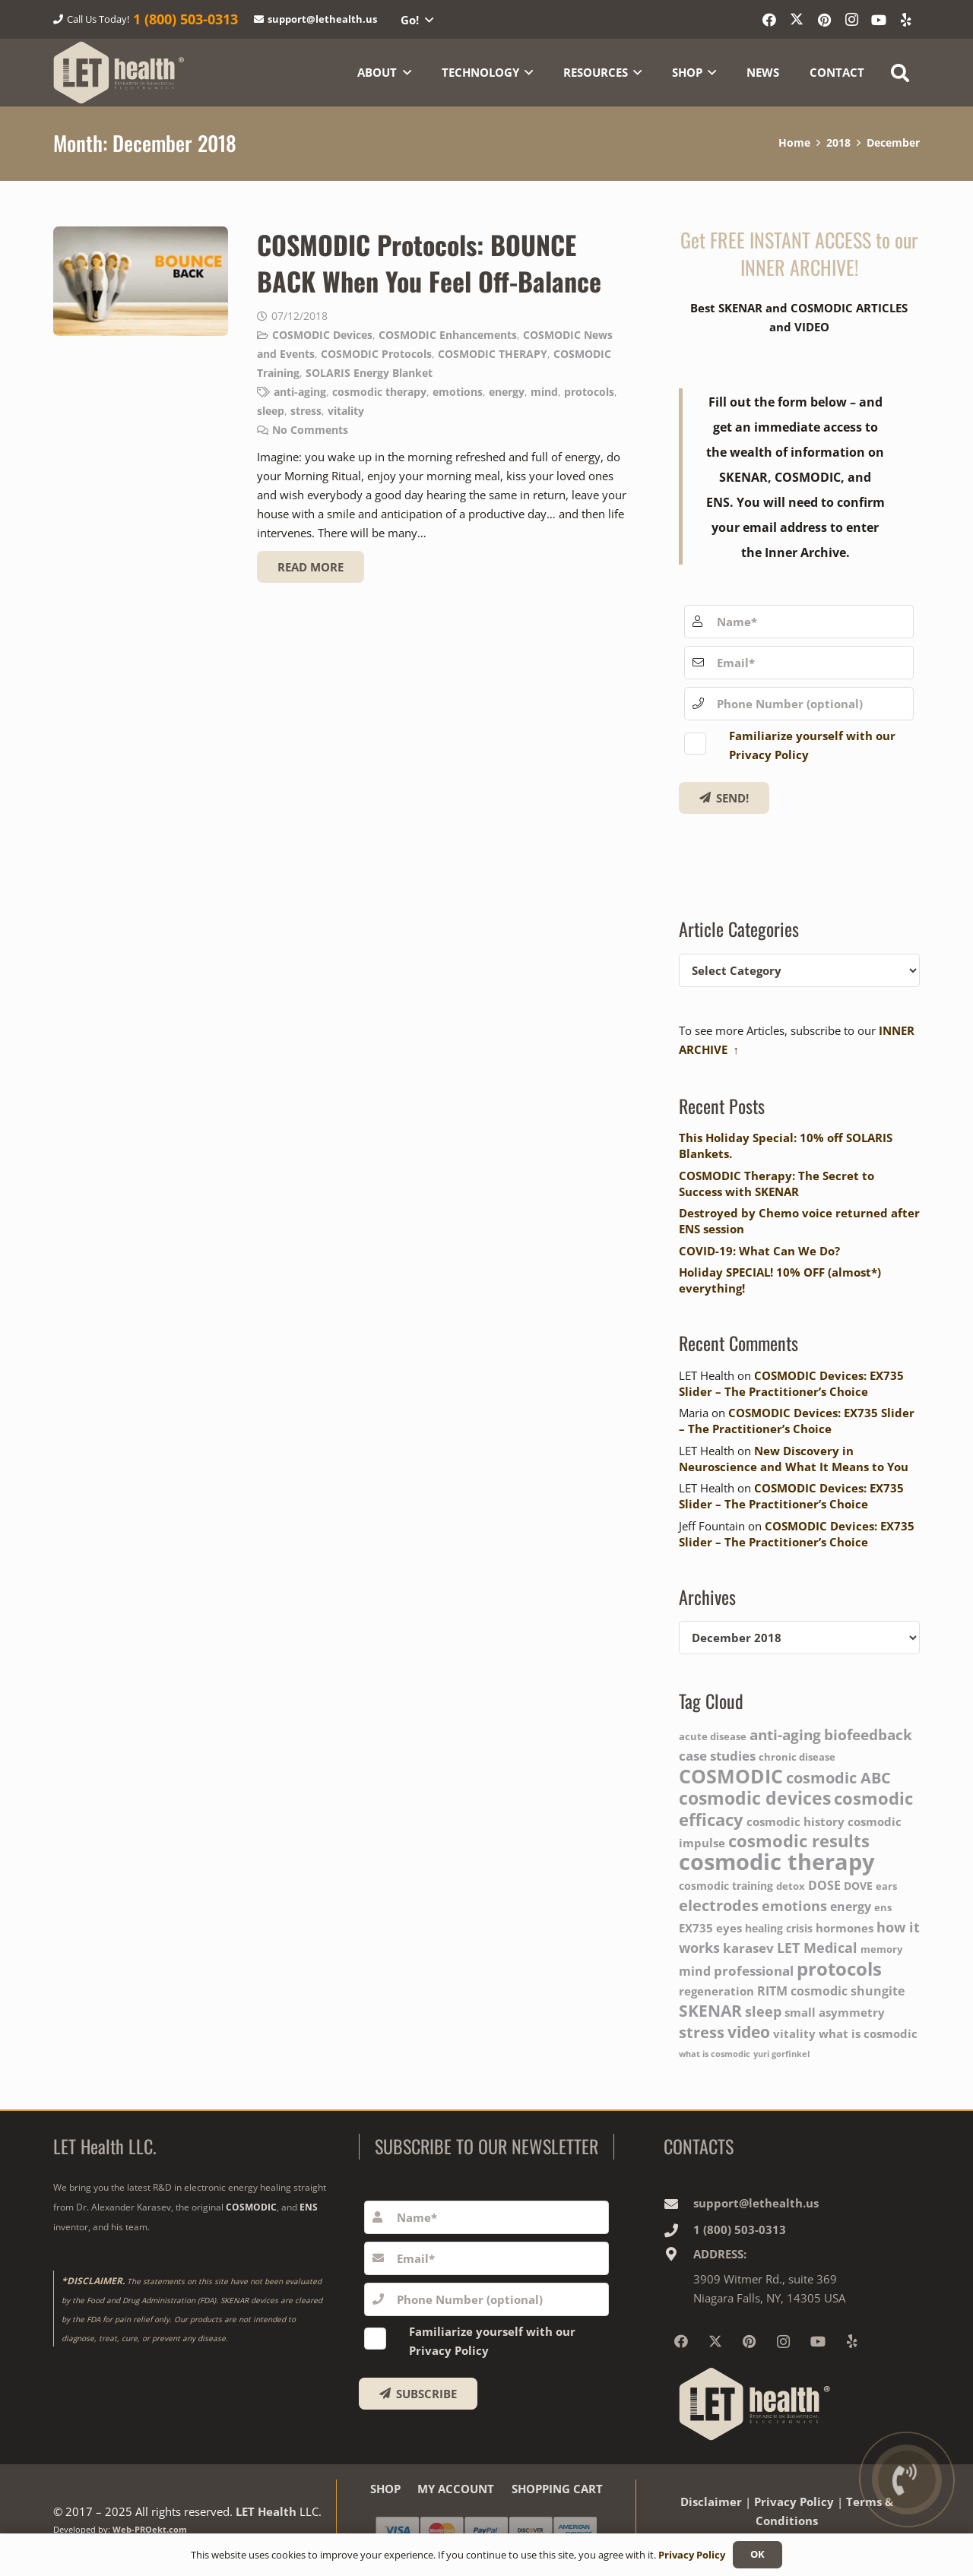 The width and height of the screenshot is (973, 2576). What do you see at coordinates (793, 1458) in the screenshot?
I see `New Discovery in Neuroscience and What It Means to You` at bounding box center [793, 1458].